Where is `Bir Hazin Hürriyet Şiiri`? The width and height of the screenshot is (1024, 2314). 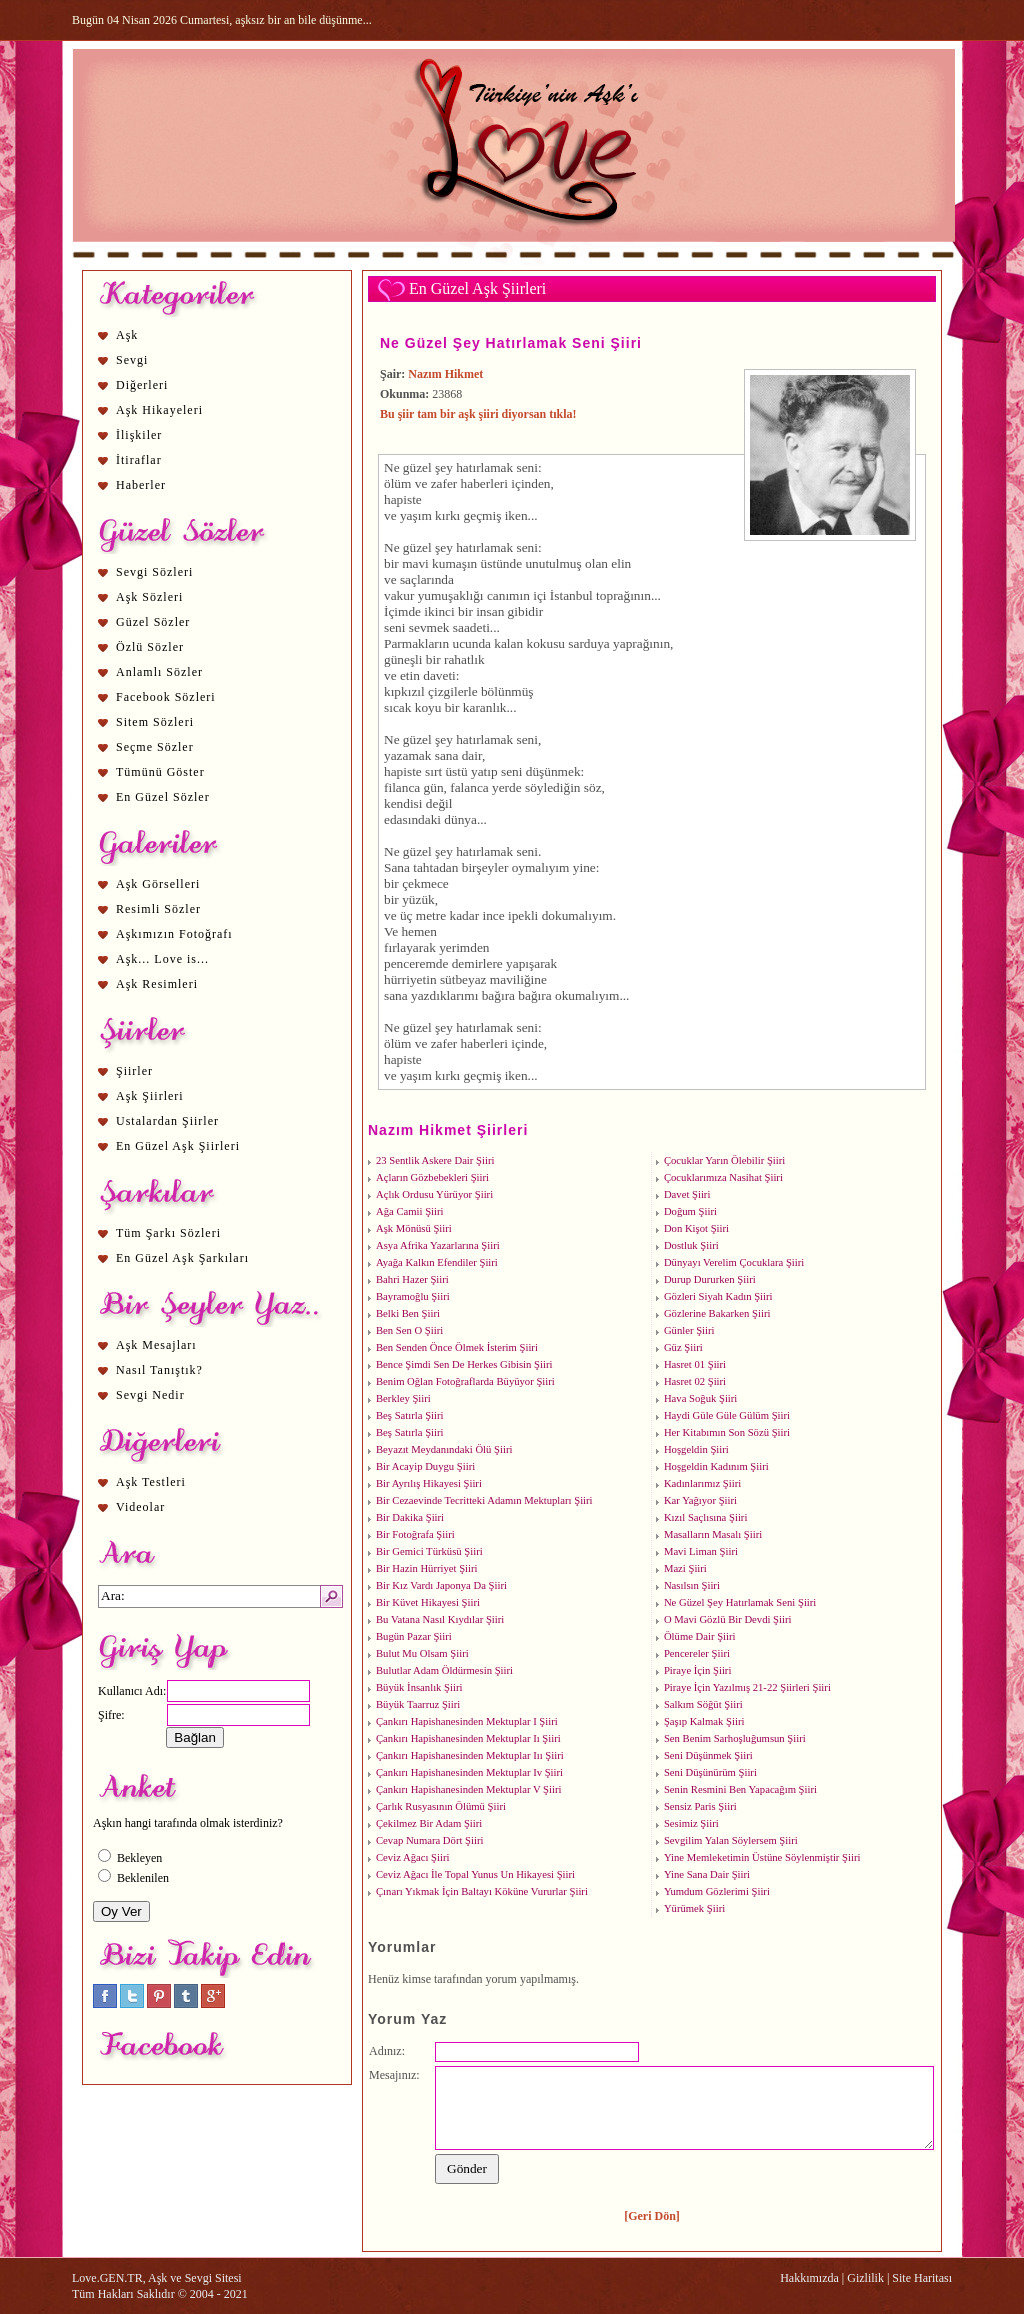 Bir Hazin Hürriyet Şiiri is located at coordinates (427, 1568).